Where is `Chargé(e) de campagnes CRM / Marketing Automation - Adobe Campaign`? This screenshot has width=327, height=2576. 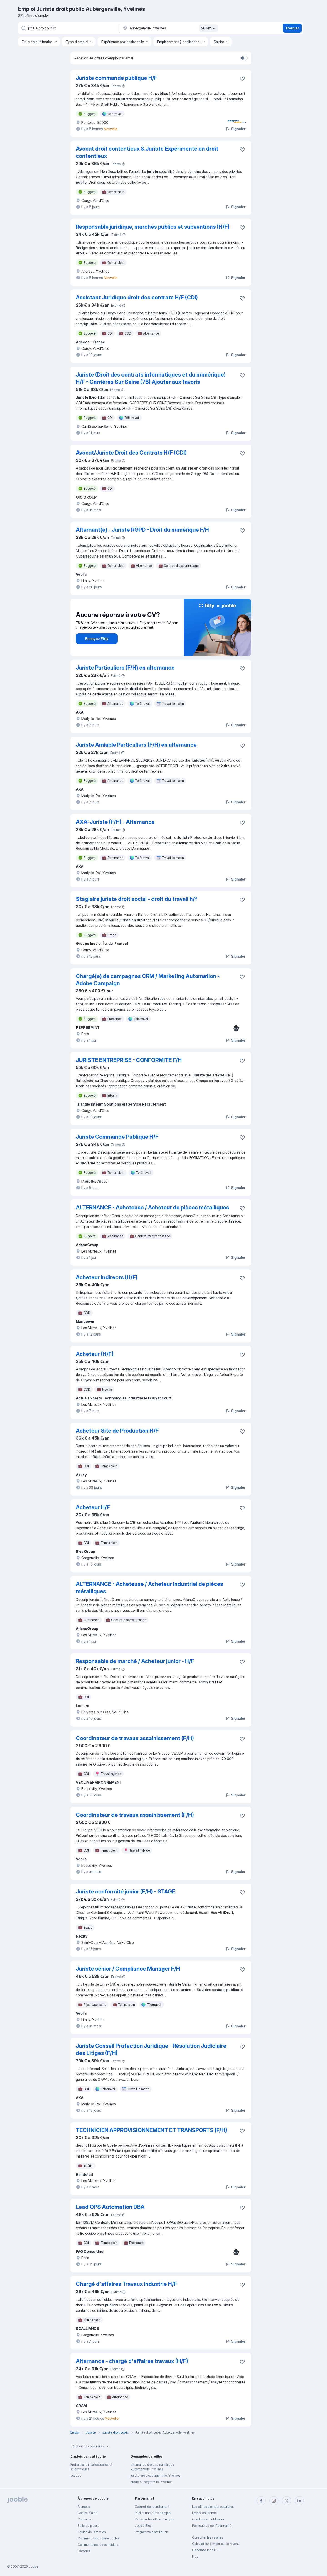 Chargé(e) de campagnes CRM / Marketing Automation - Adobe Campaign is located at coordinates (148, 980).